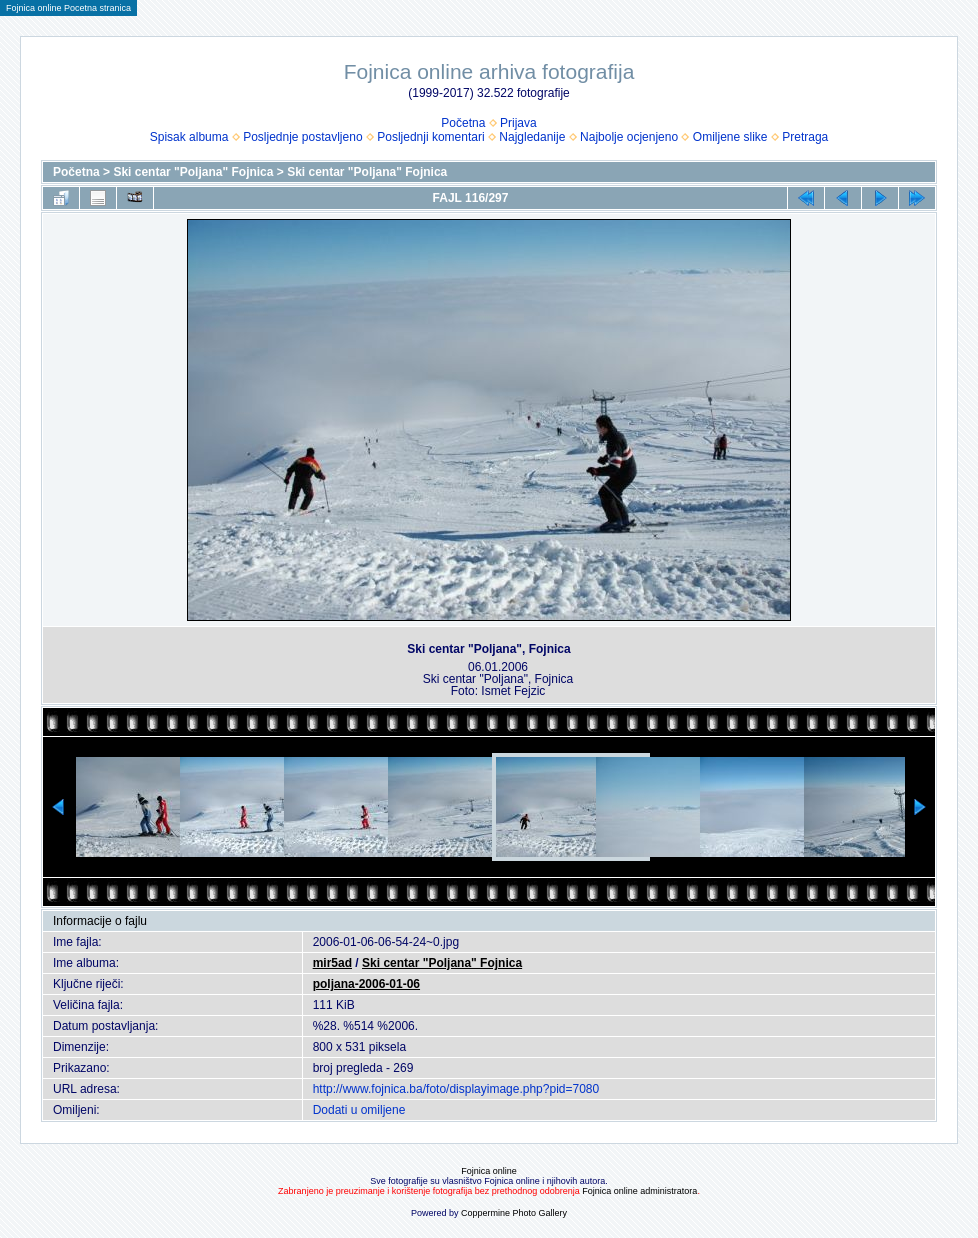 The height and width of the screenshot is (1238, 978). I want to click on Posljednji komentari, so click(430, 137).